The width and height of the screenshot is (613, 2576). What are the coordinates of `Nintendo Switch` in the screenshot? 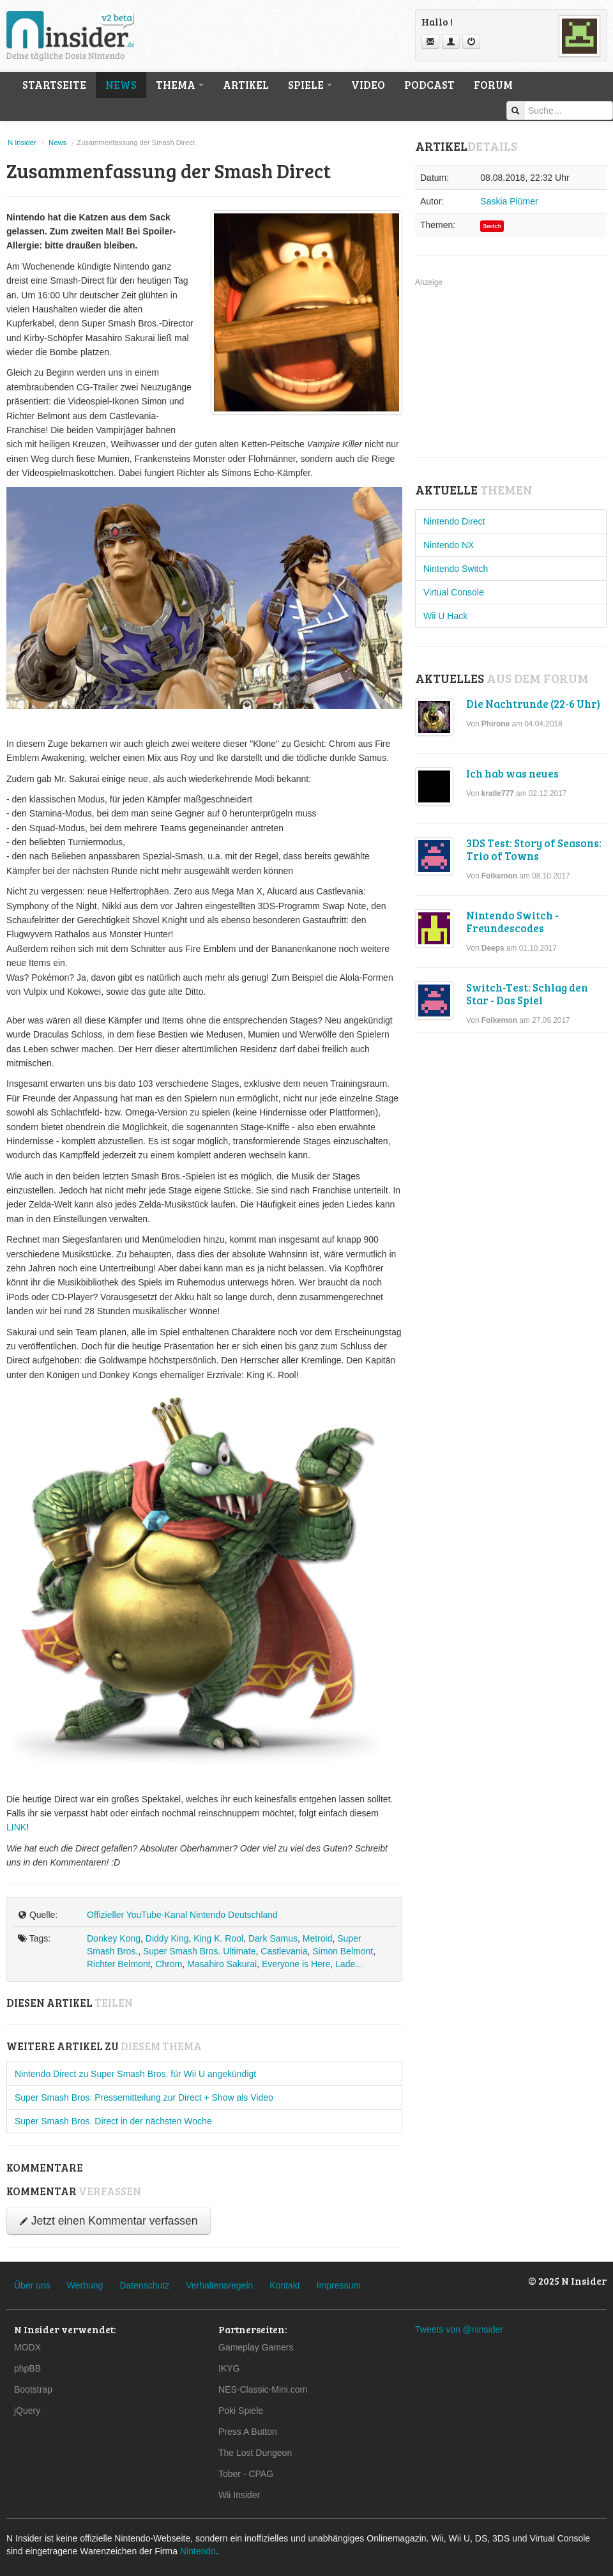 It's located at (455, 569).